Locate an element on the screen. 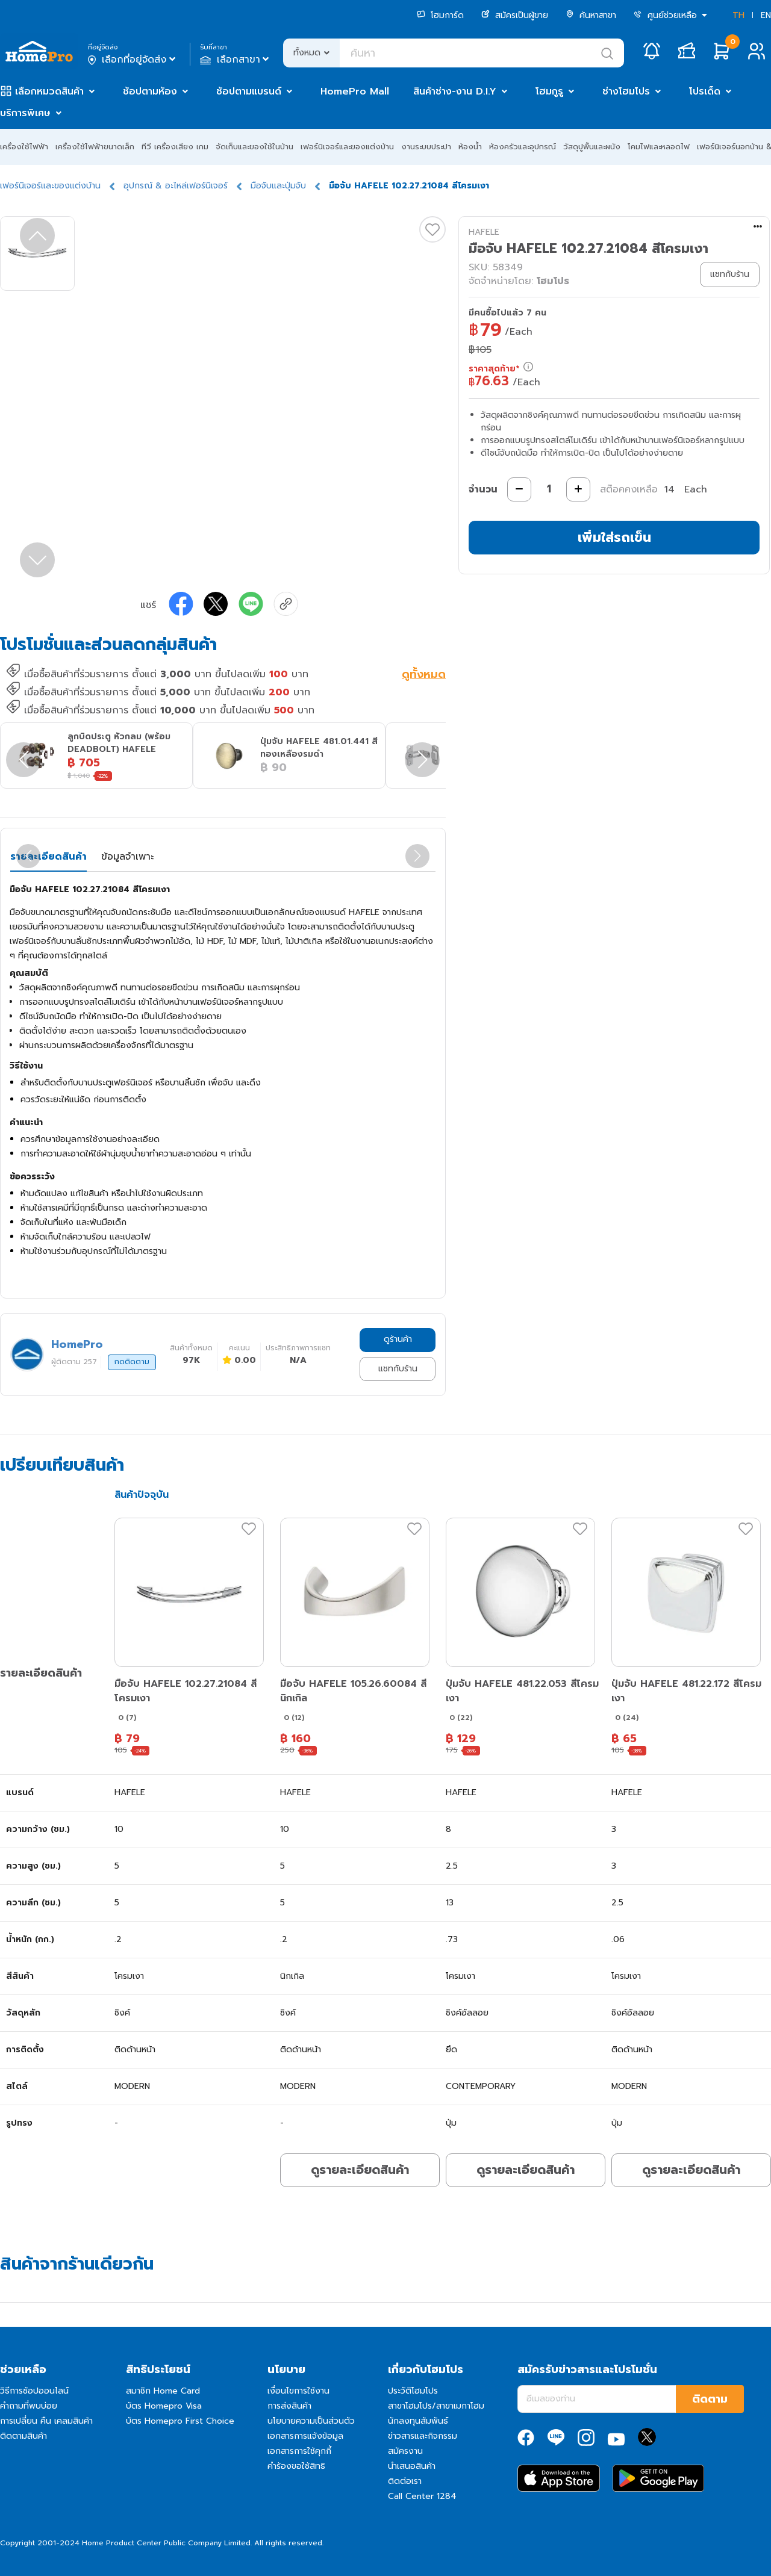 The image size is (771, 2576). ประวัติโฮมโปร is located at coordinates (413, 2391).